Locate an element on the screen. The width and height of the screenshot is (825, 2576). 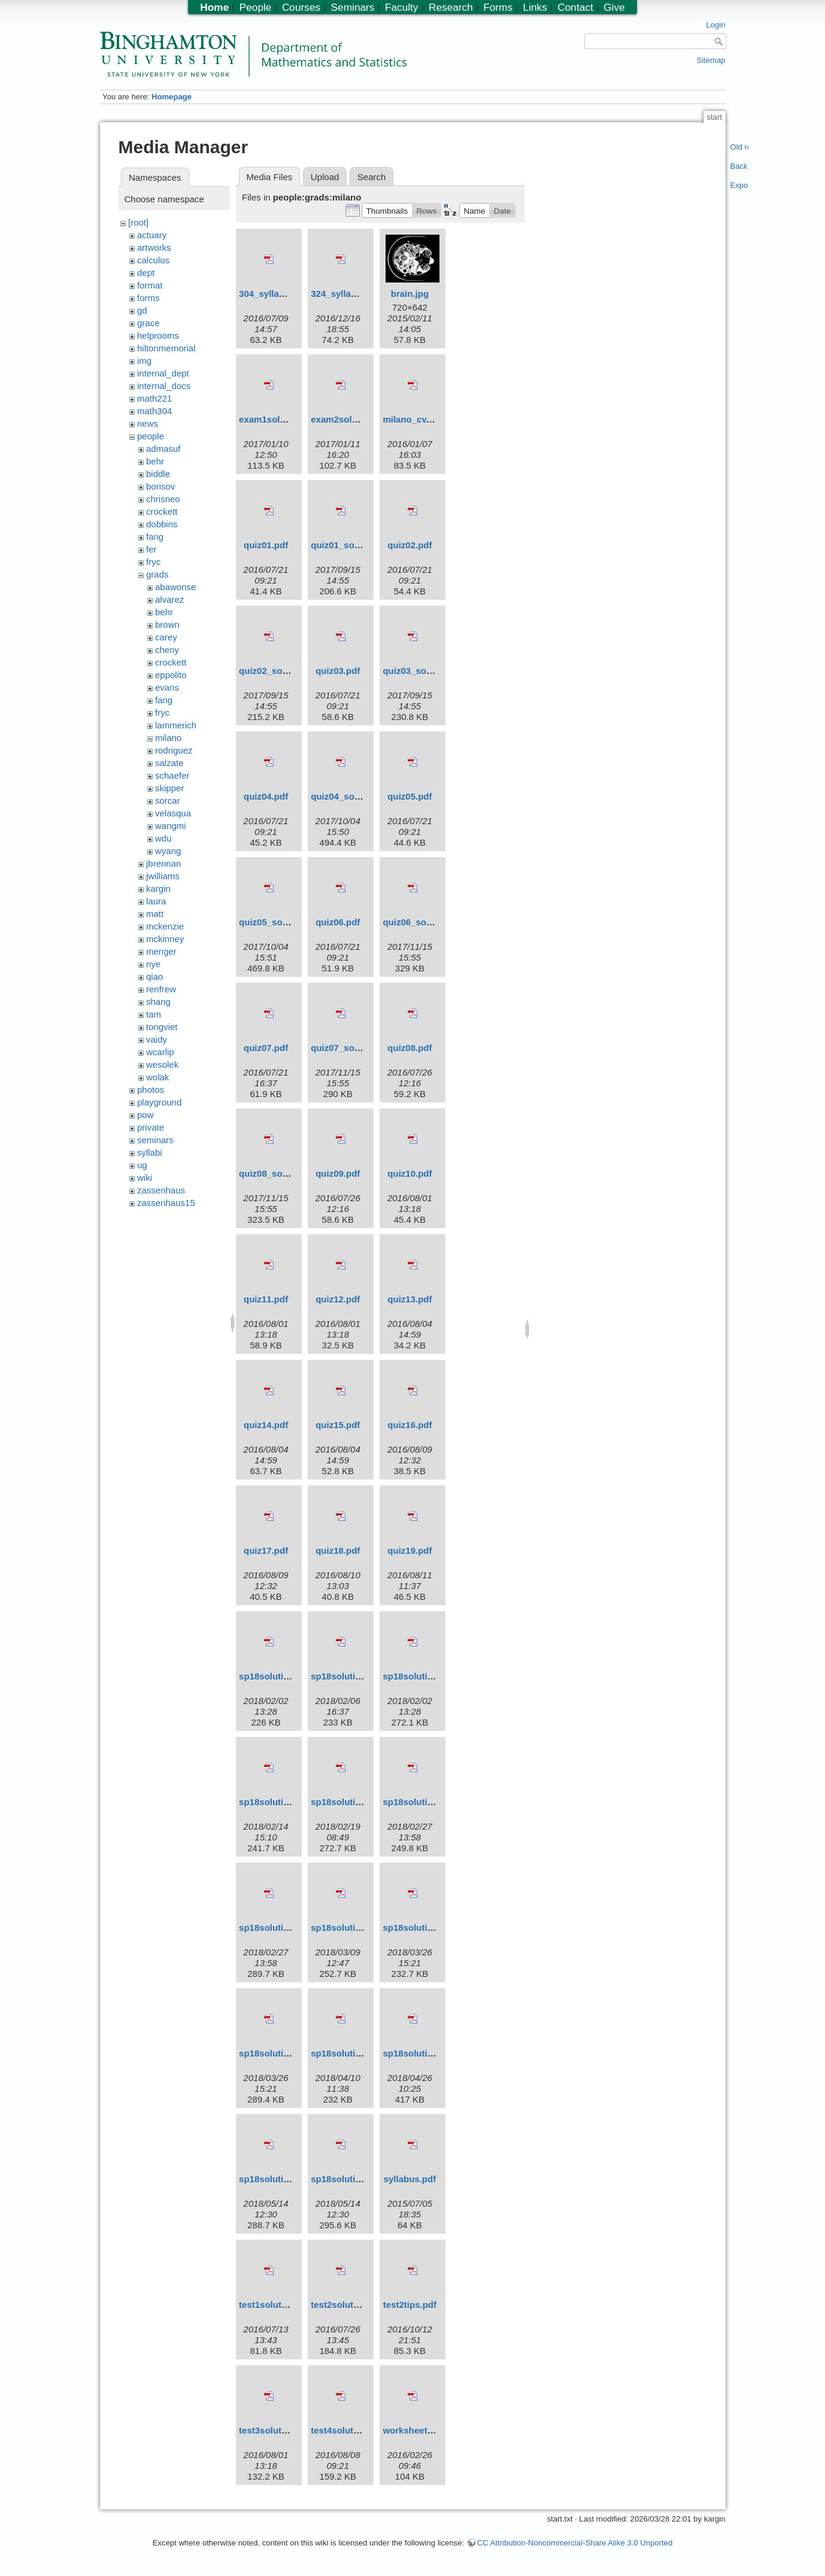
wdu is located at coordinates (163, 838).